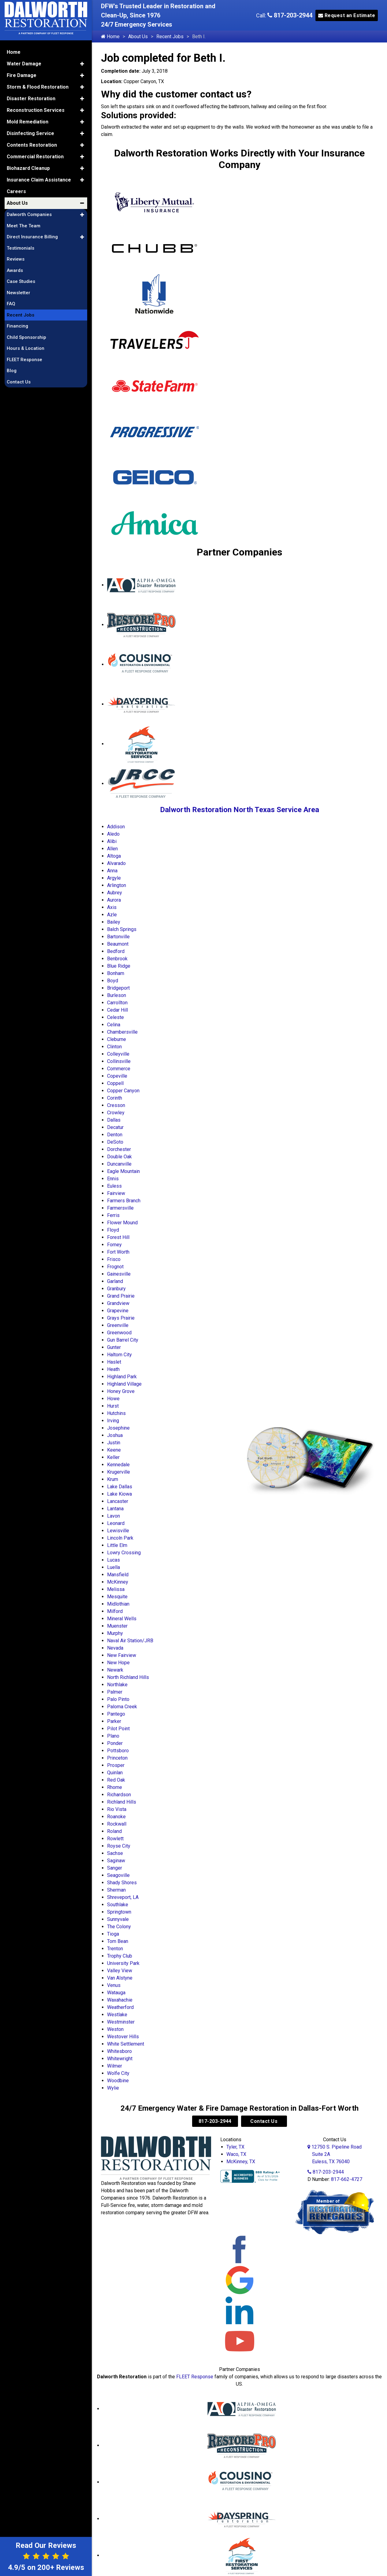 The image size is (387, 2576). What do you see at coordinates (117, 1325) in the screenshot?
I see `Greenville` at bounding box center [117, 1325].